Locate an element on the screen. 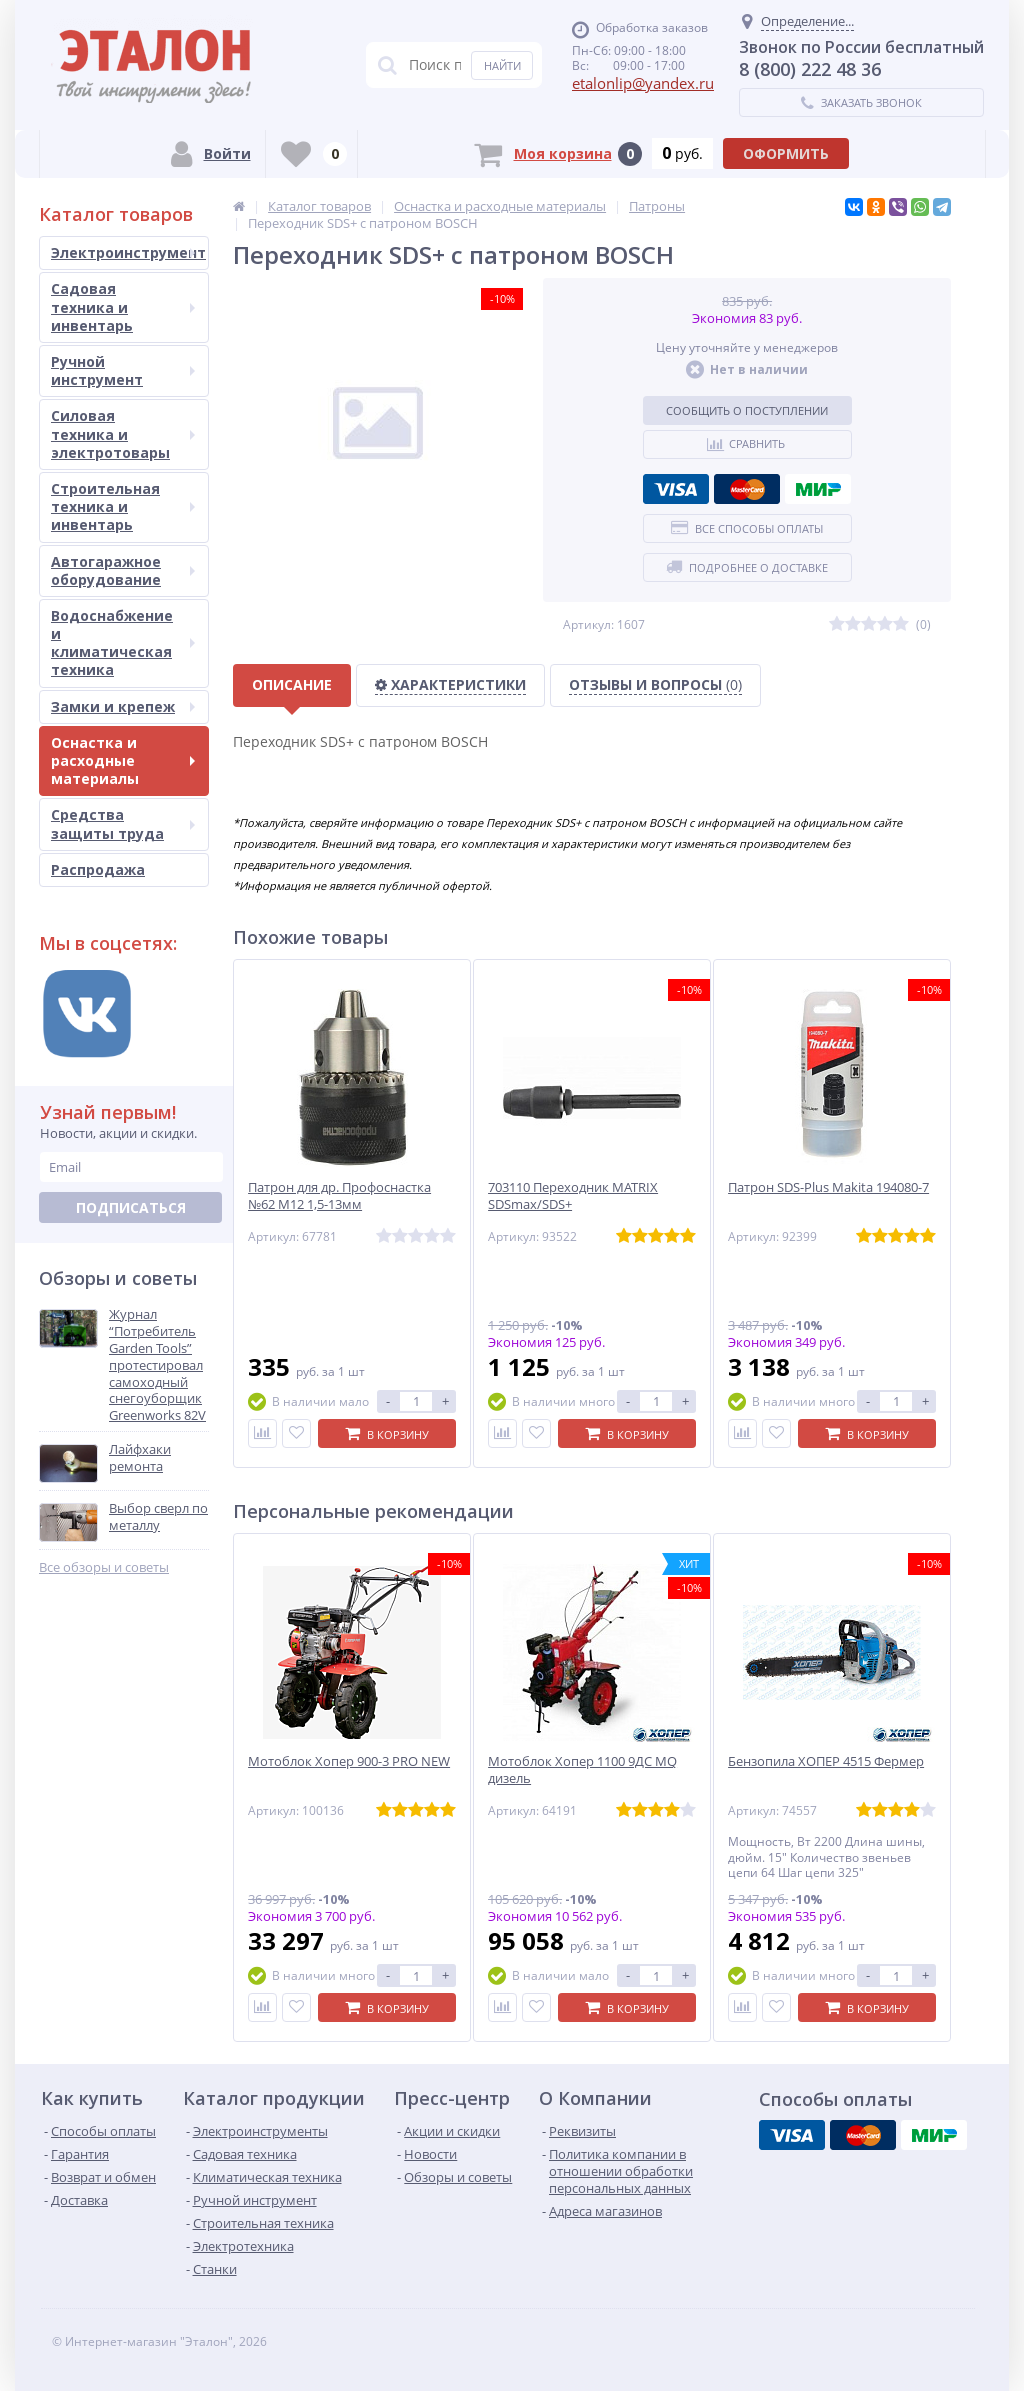 The image size is (1024, 2391). Подписаться is located at coordinates (131, 1207).